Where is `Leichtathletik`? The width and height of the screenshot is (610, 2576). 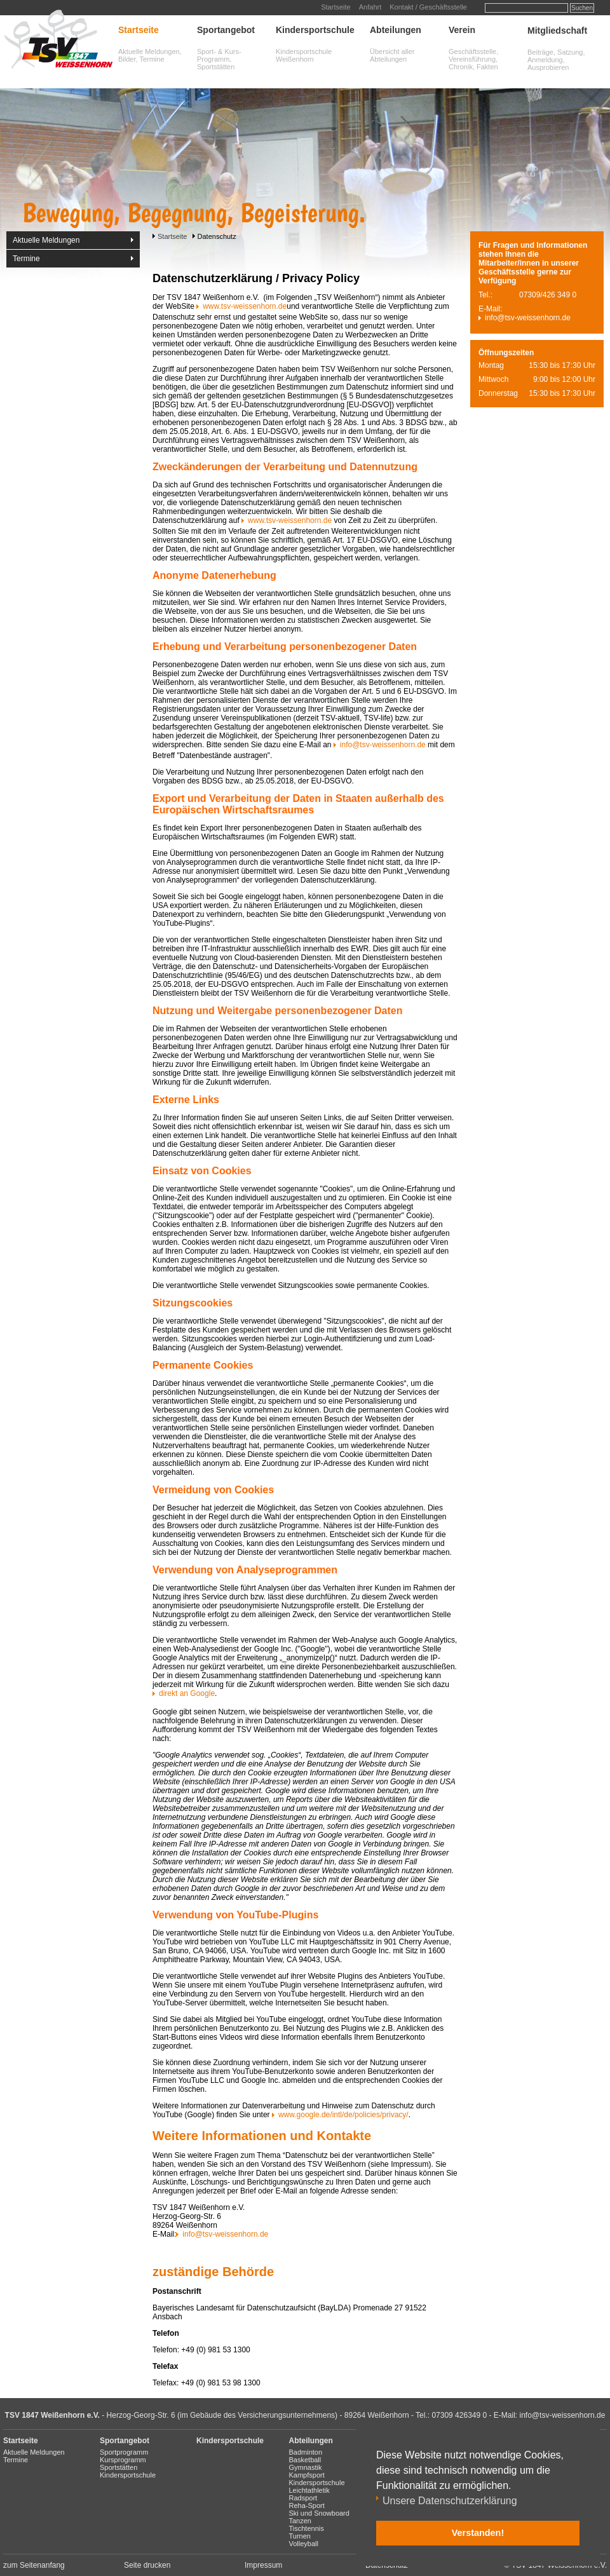 Leichtathletik is located at coordinates (309, 2490).